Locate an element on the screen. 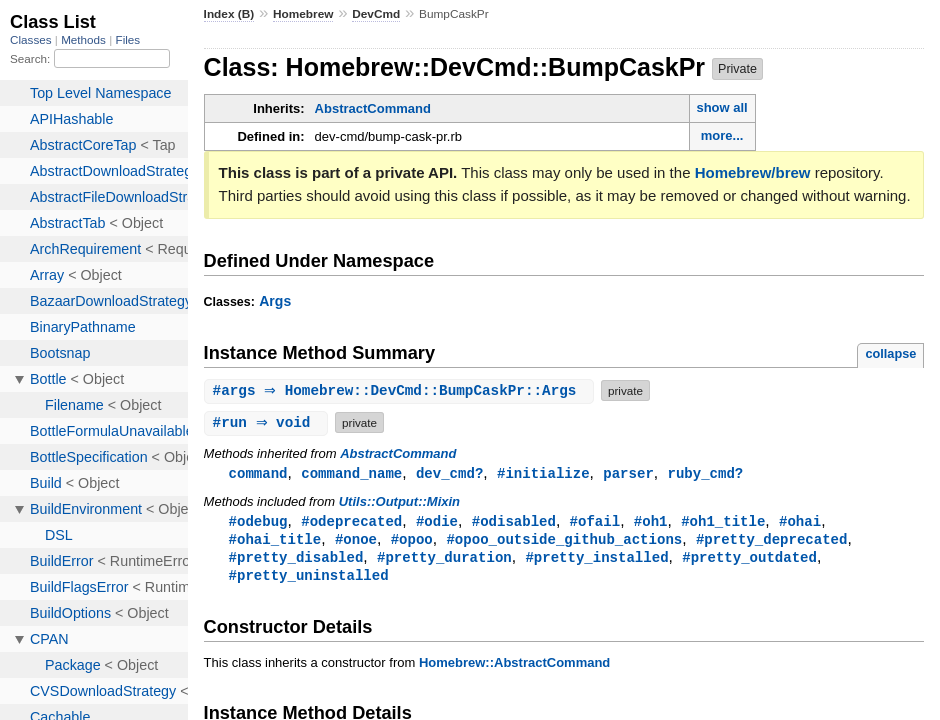 This screenshot has height=720, width=940. more... is located at coordinates (722, 135).